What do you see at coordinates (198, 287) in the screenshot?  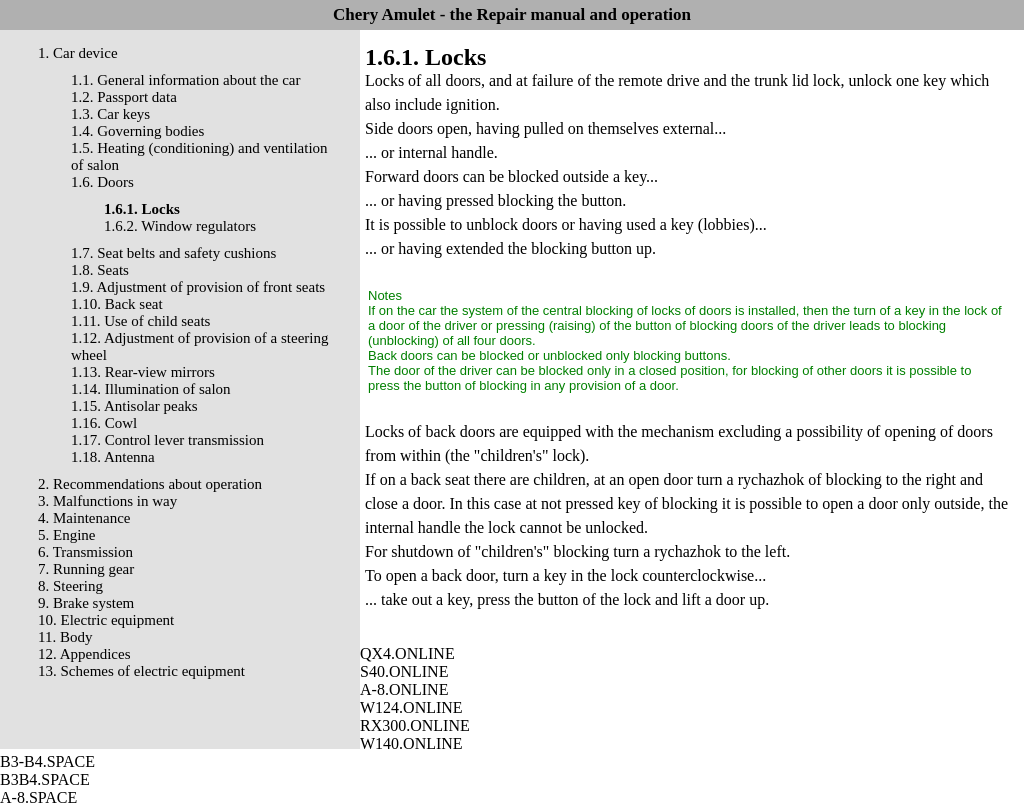 I see `1.9. Adjustment of provision of front seats` at bounding box center [198, 287].